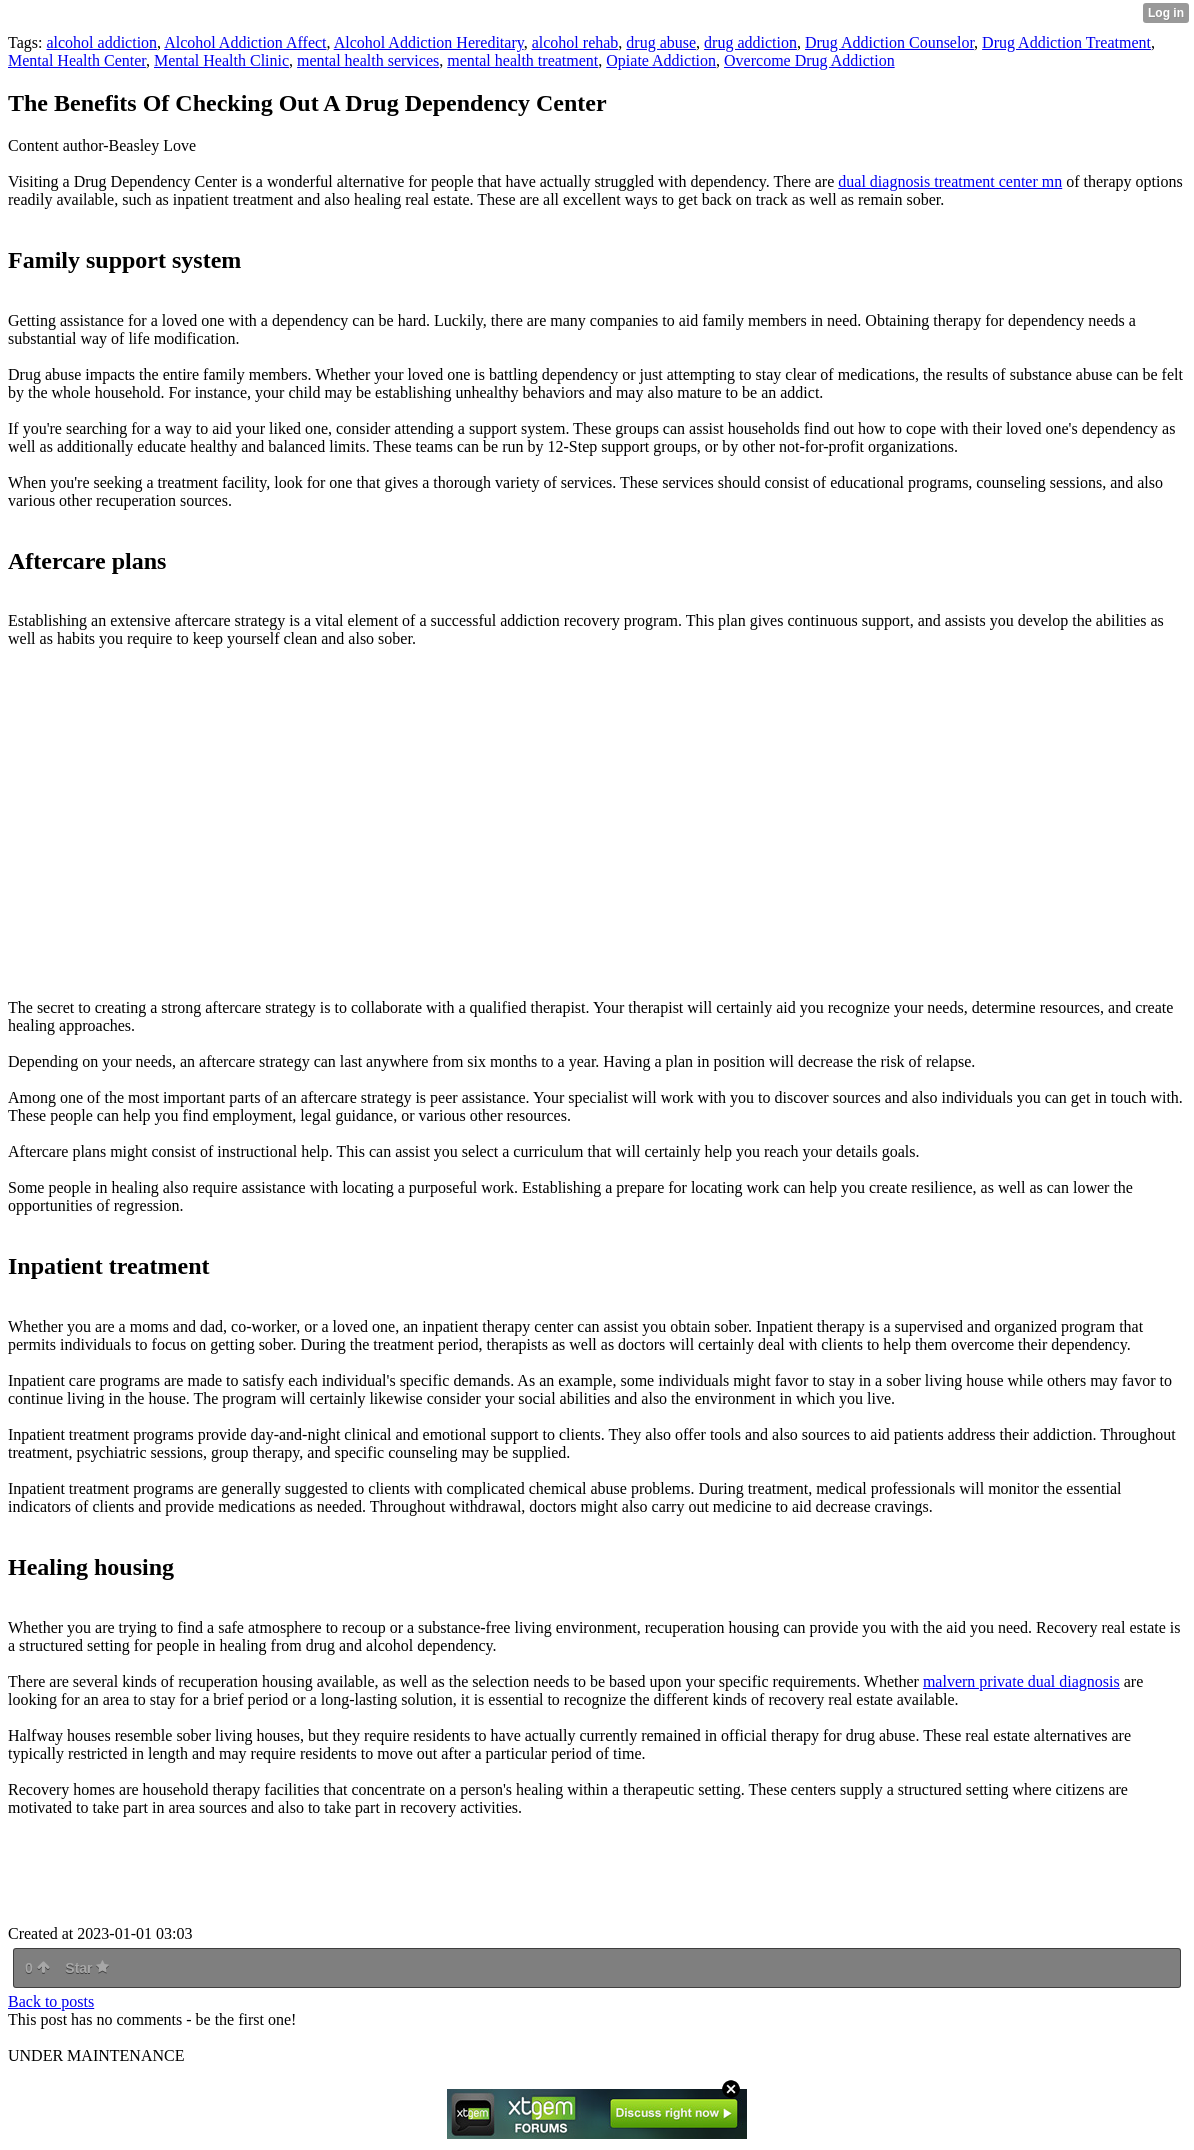 The width and height of the screenshot is (1194, 2150). I want to click on alcohol rehab, so click(575, 42).